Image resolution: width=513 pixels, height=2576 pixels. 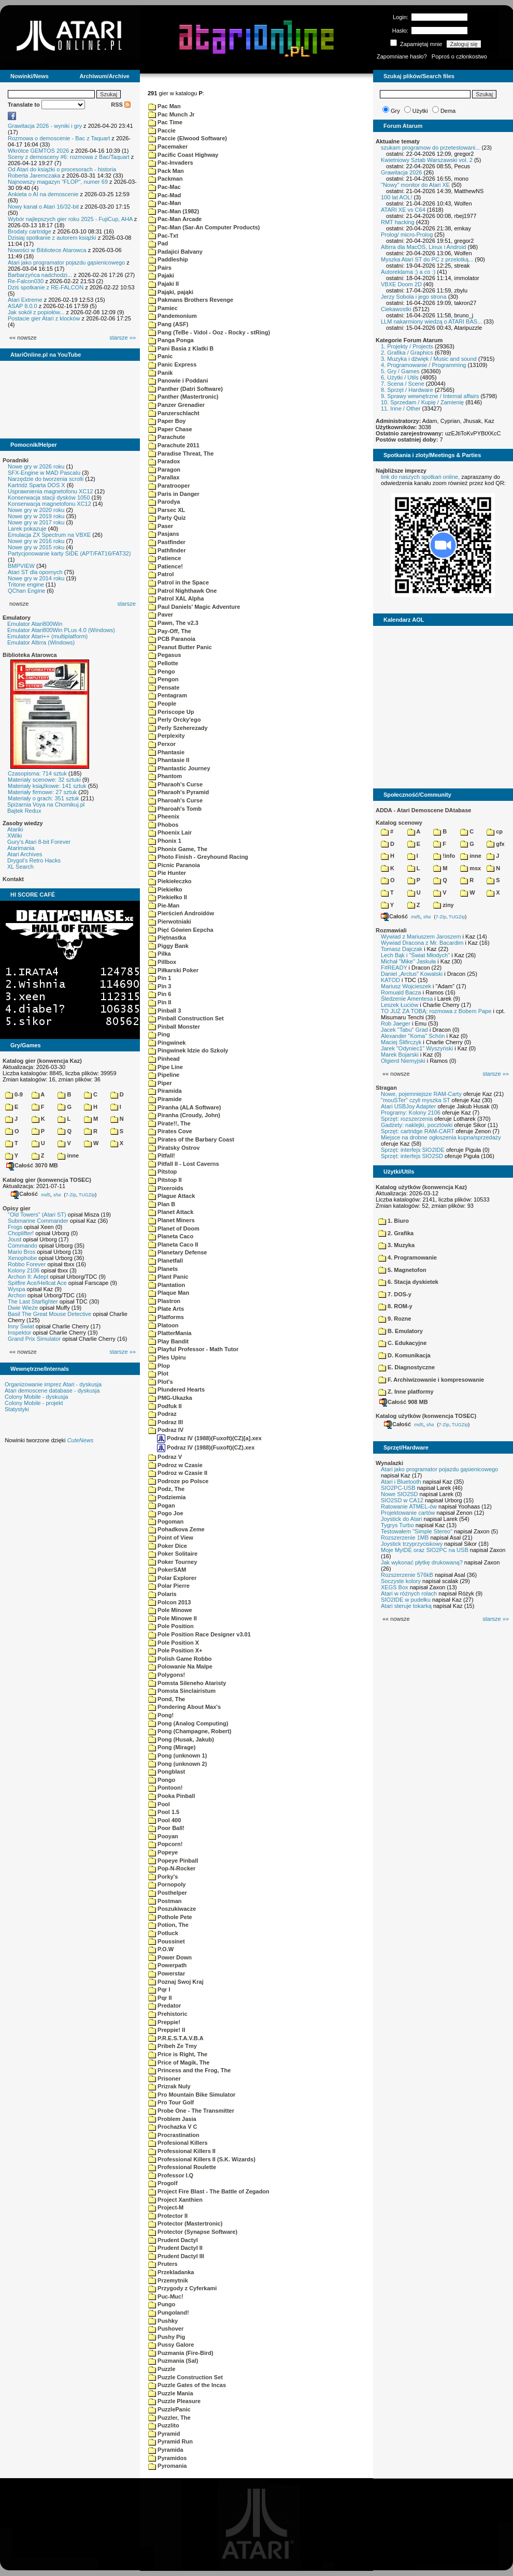 I want to click on Picnic Paranoia, so click(x=174, y=865).